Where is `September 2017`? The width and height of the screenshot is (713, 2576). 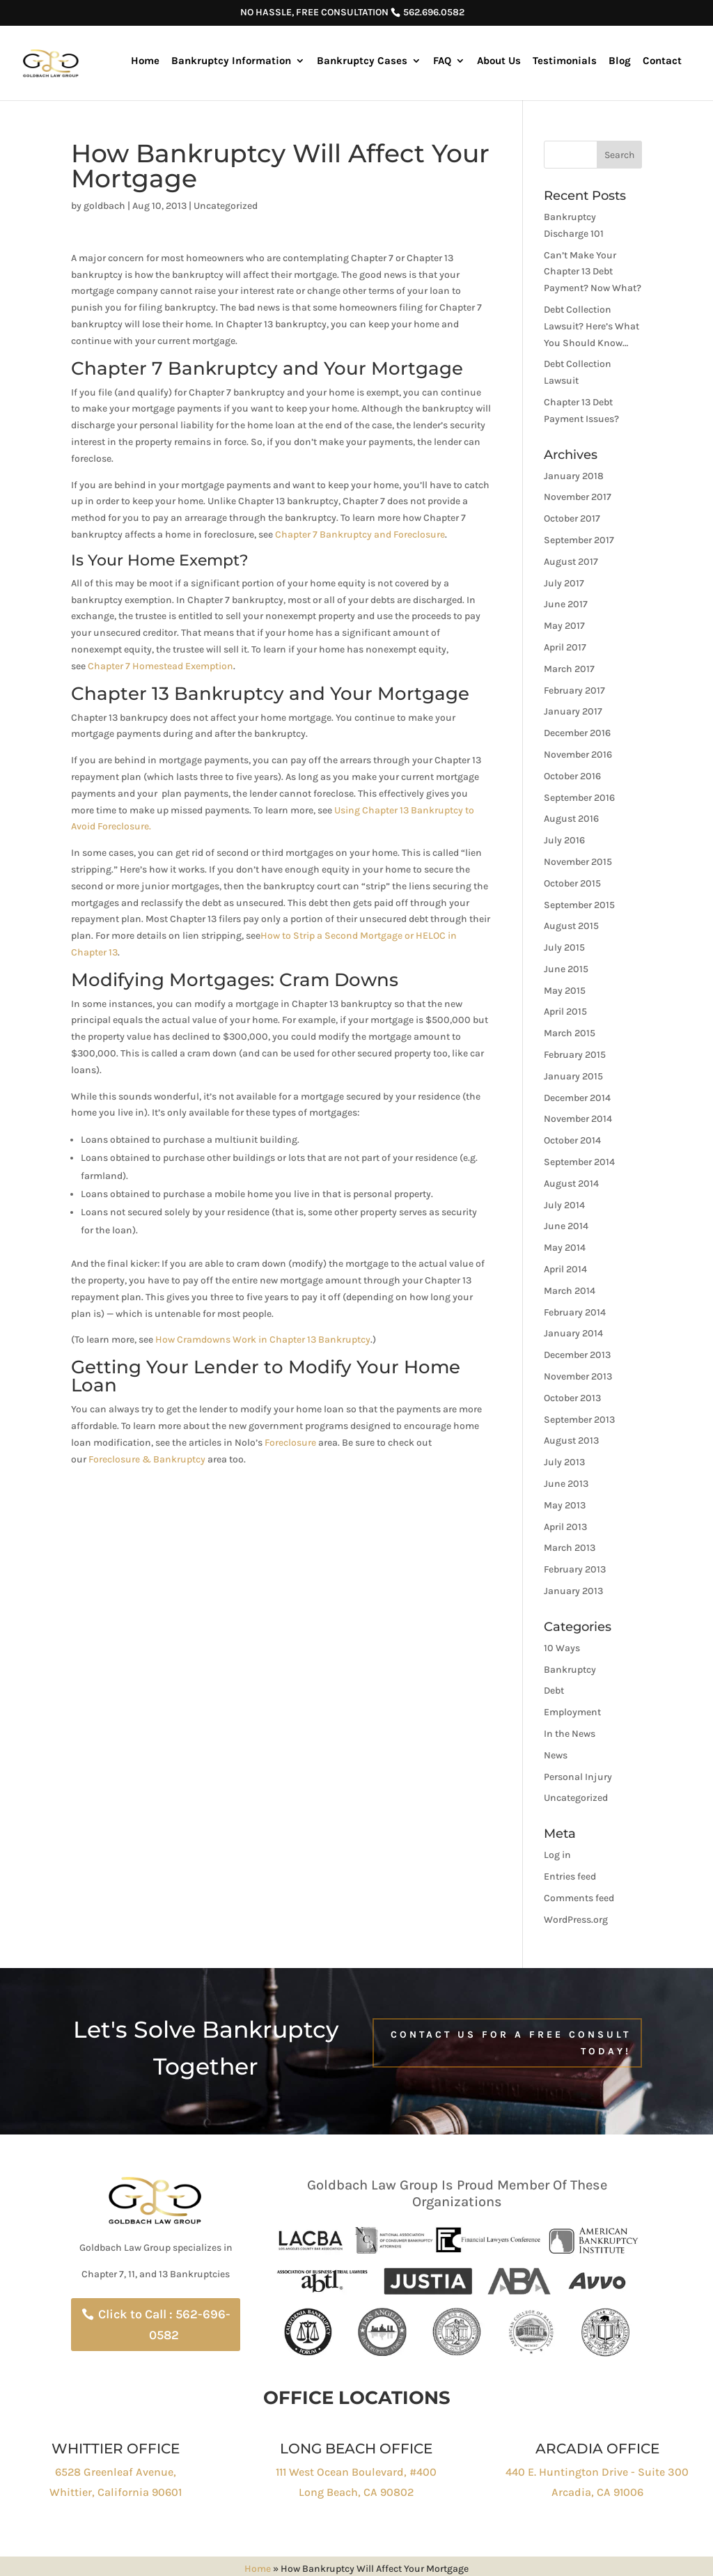
September 2017 is located at coordinates (579, 540).